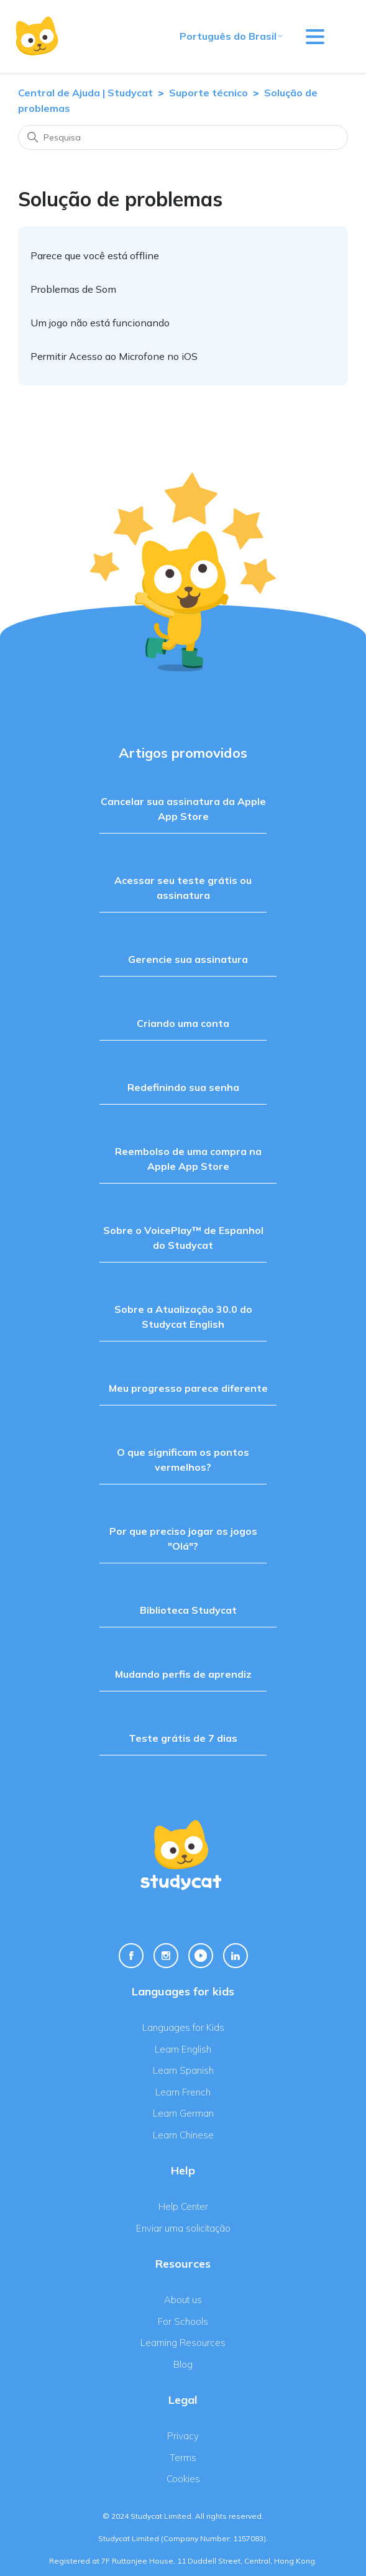 The height and width of the screenshot is (2576, 366). What do you see at coordinates (188, 1388) in the screenshot?
I see `Meu progresso parece diferente` at bounding box center [188, 1388].